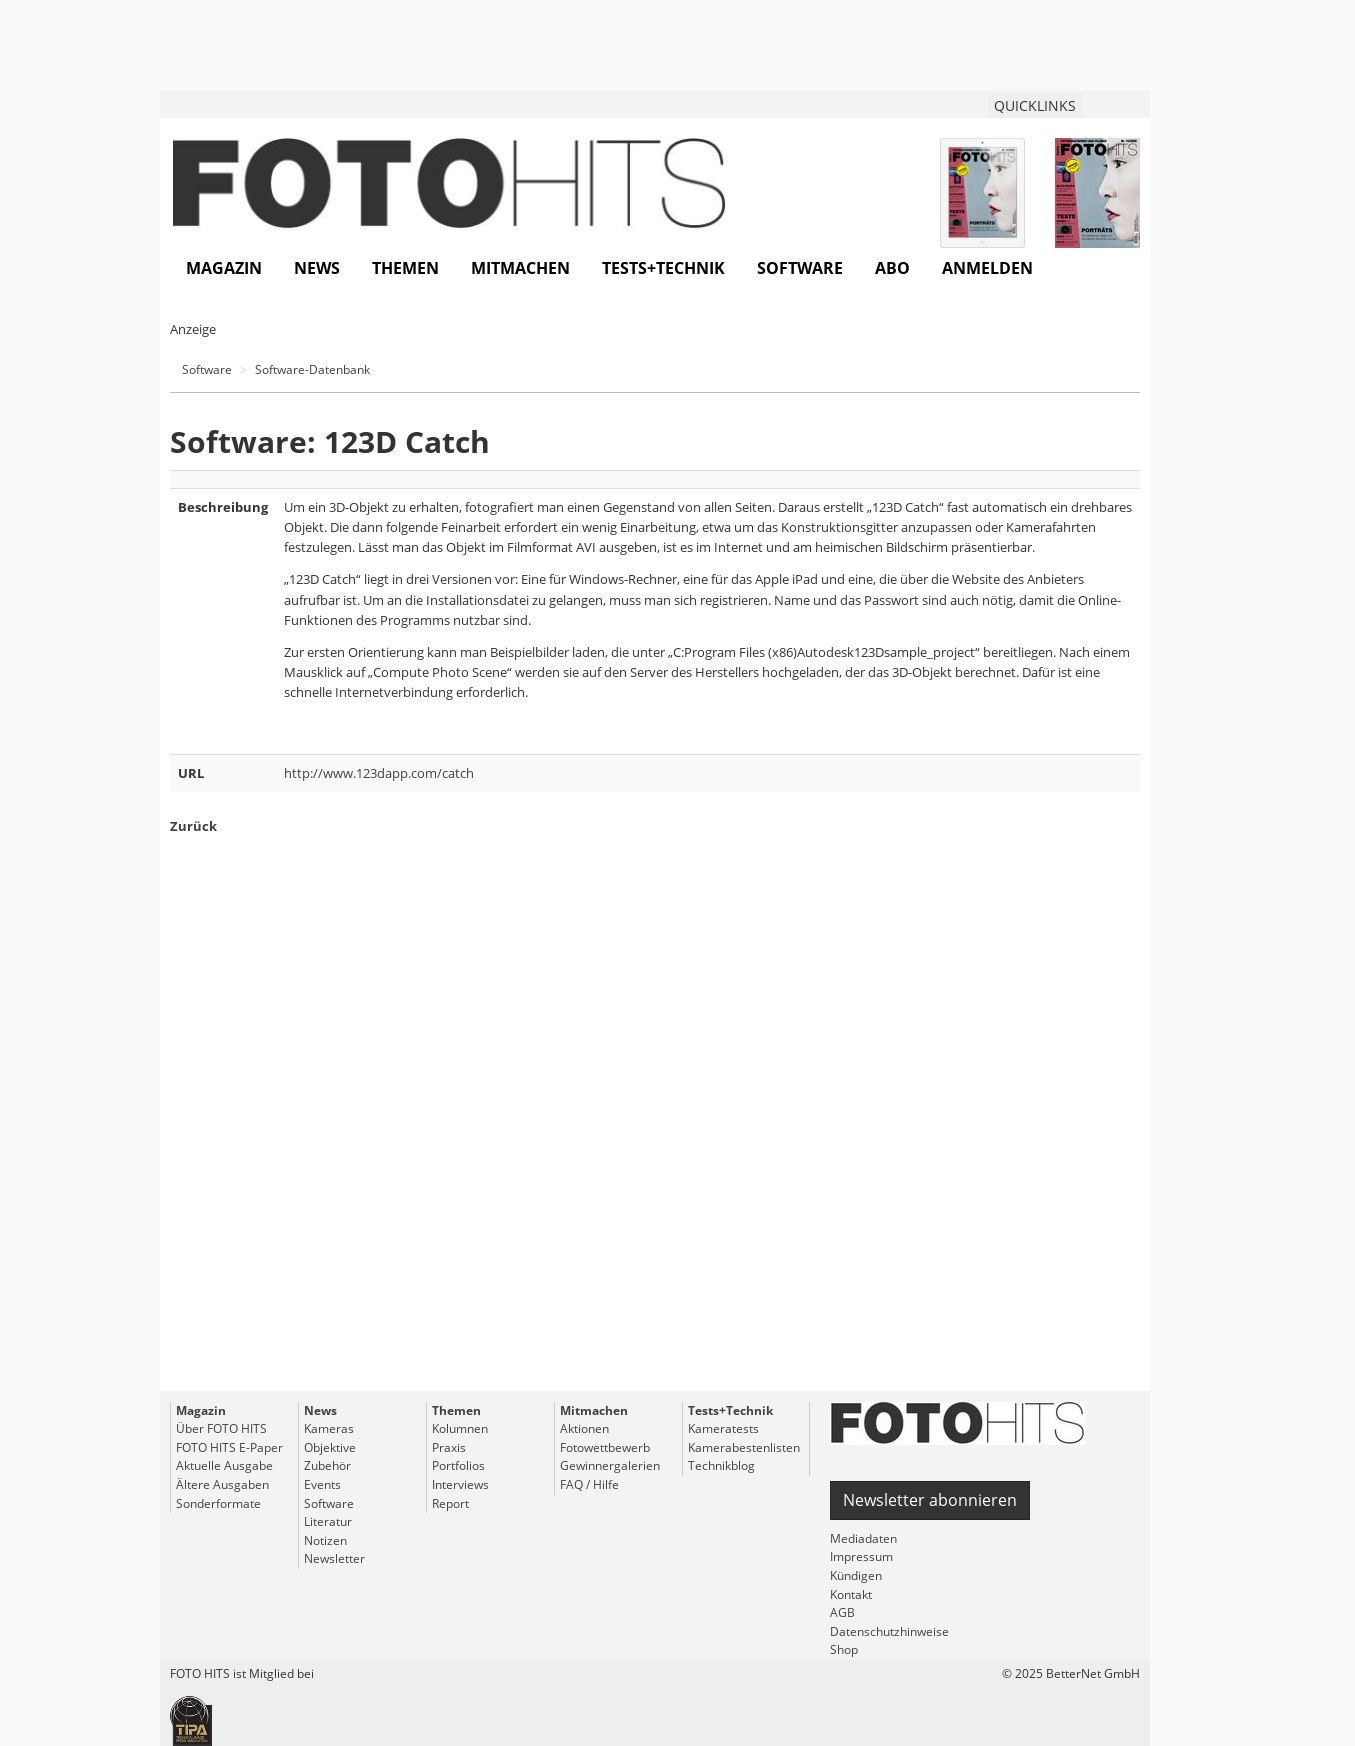 Image resolution: width=1355 pixels, height=1746 pixels. What do you see at coordinates (584, 1428) in the screenshot?
I see `Aktionen` at bounding box center [584, 1428].